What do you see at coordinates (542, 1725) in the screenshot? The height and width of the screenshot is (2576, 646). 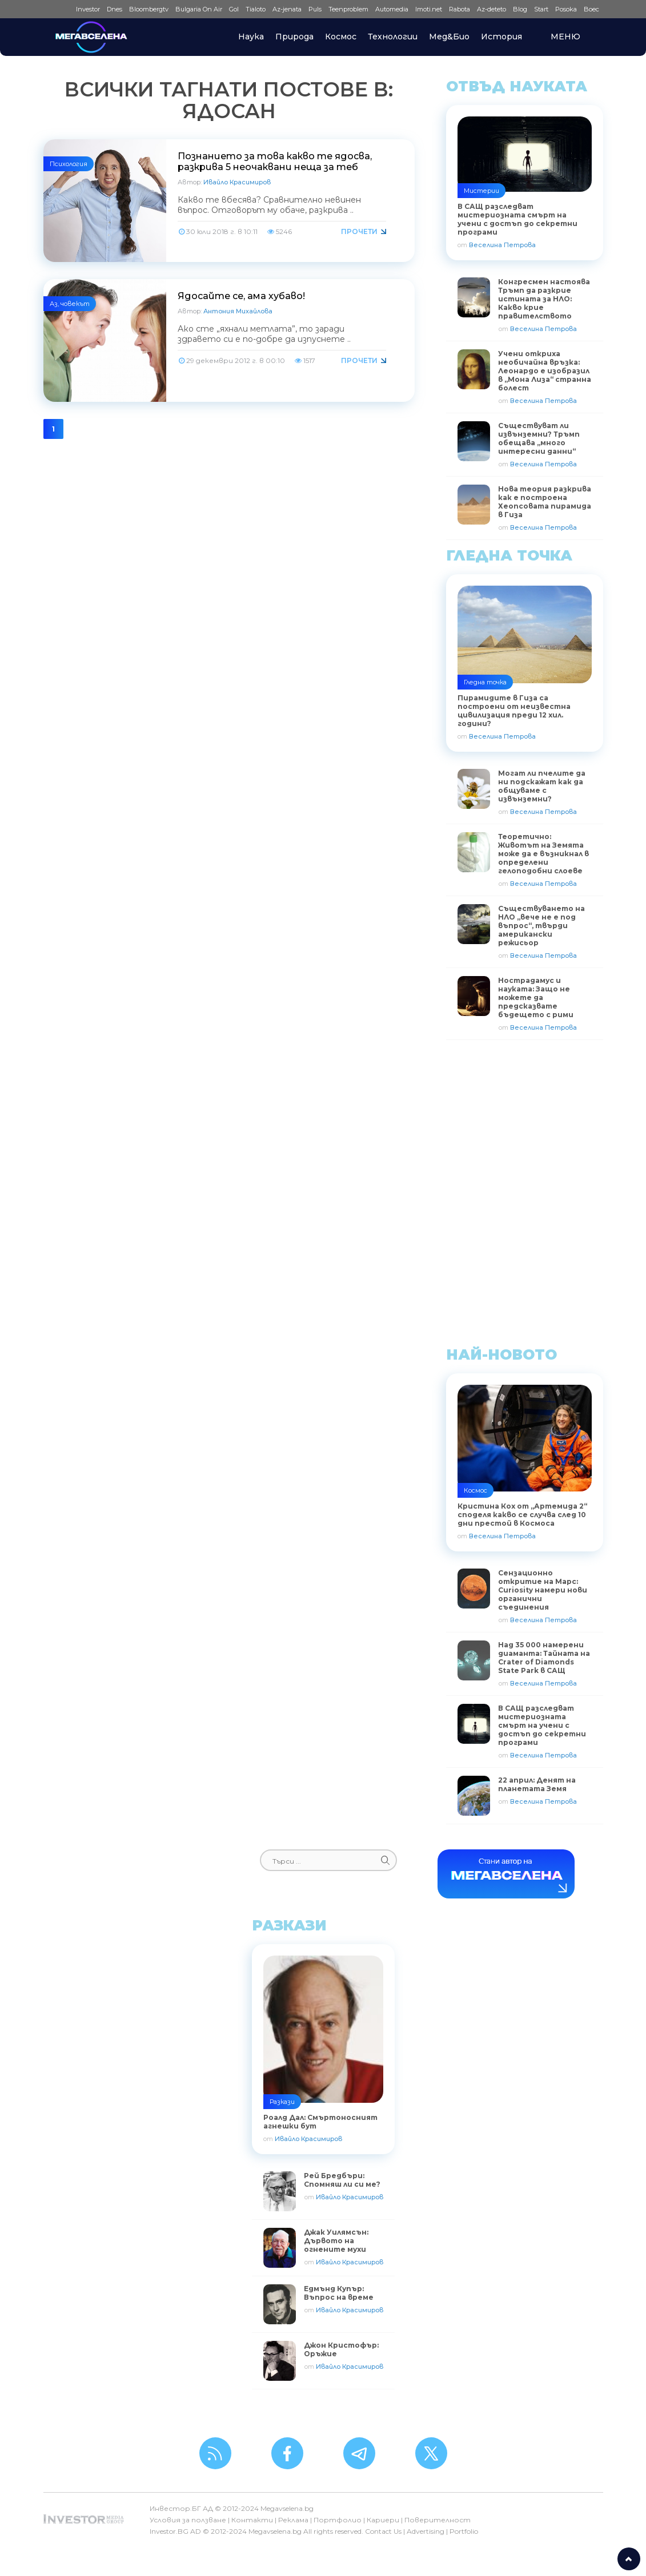 I see `В САЩ разследват мистериозната смърт на учени с достъп до секретни програми` at bounding box center [542, 1725].